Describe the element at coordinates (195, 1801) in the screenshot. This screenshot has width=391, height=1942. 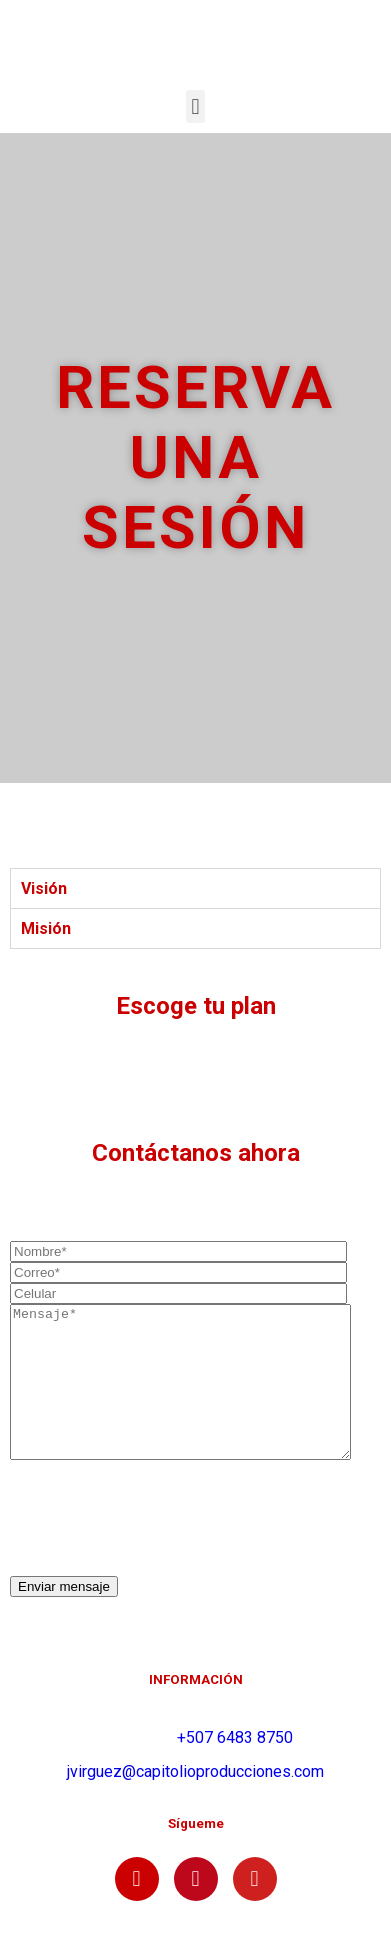
I see `jvirguez@capitolioproducciones.com` at that location.